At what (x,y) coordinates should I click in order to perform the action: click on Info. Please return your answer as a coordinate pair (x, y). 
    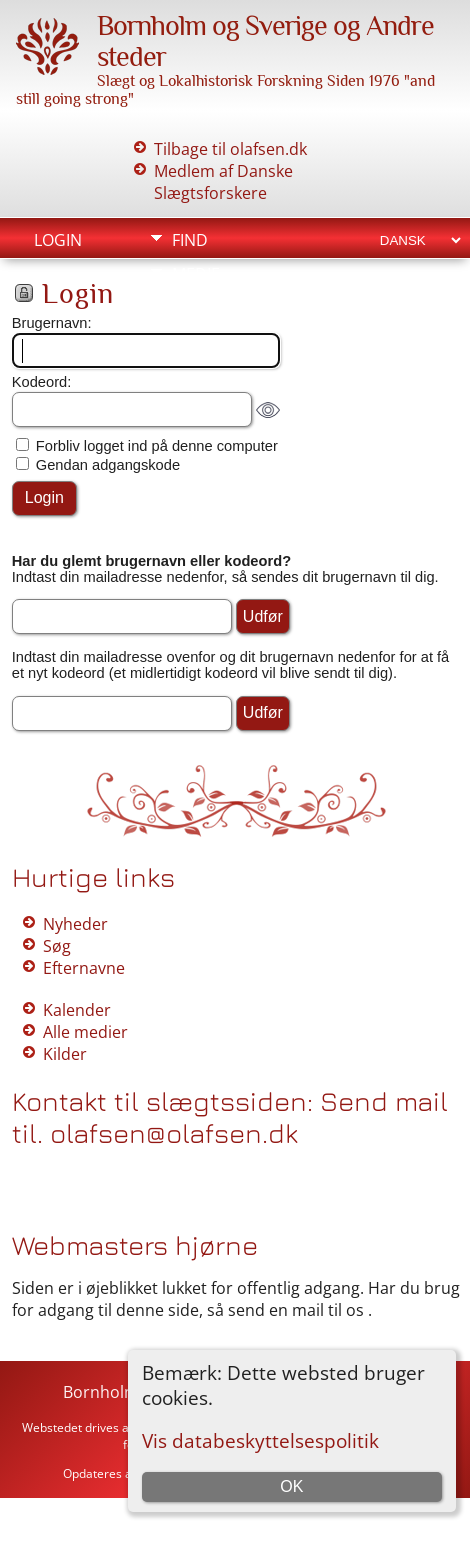
    Looking at the image, I should click on (190, 308).